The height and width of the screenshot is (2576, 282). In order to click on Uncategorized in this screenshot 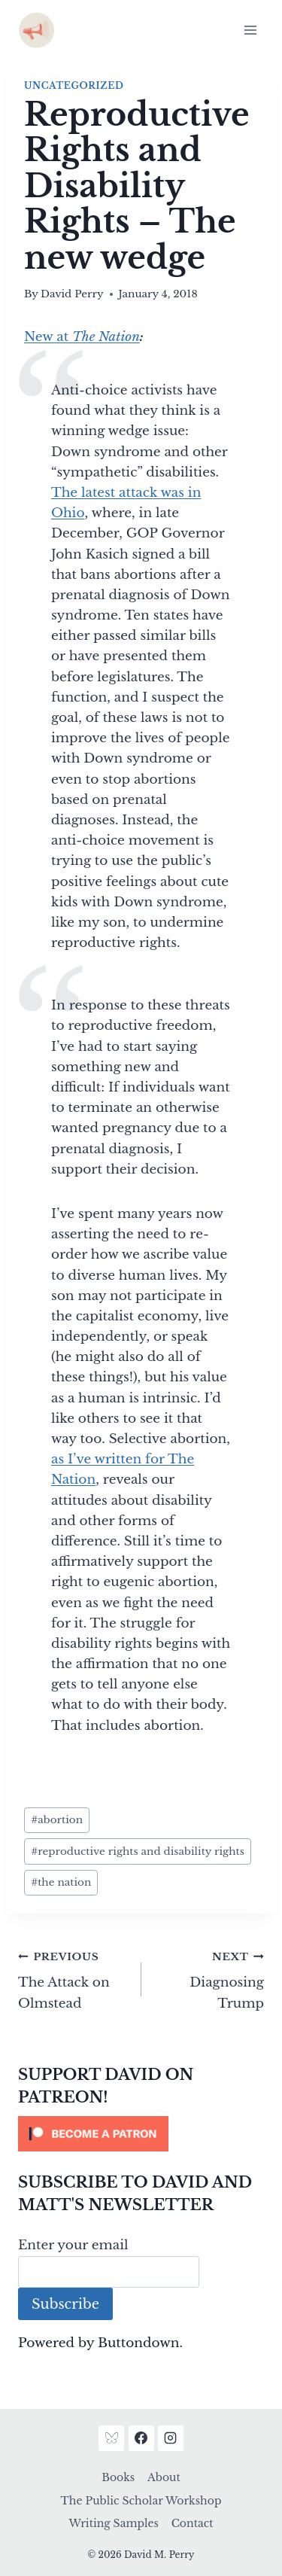, I will do `click(73, 85)`.